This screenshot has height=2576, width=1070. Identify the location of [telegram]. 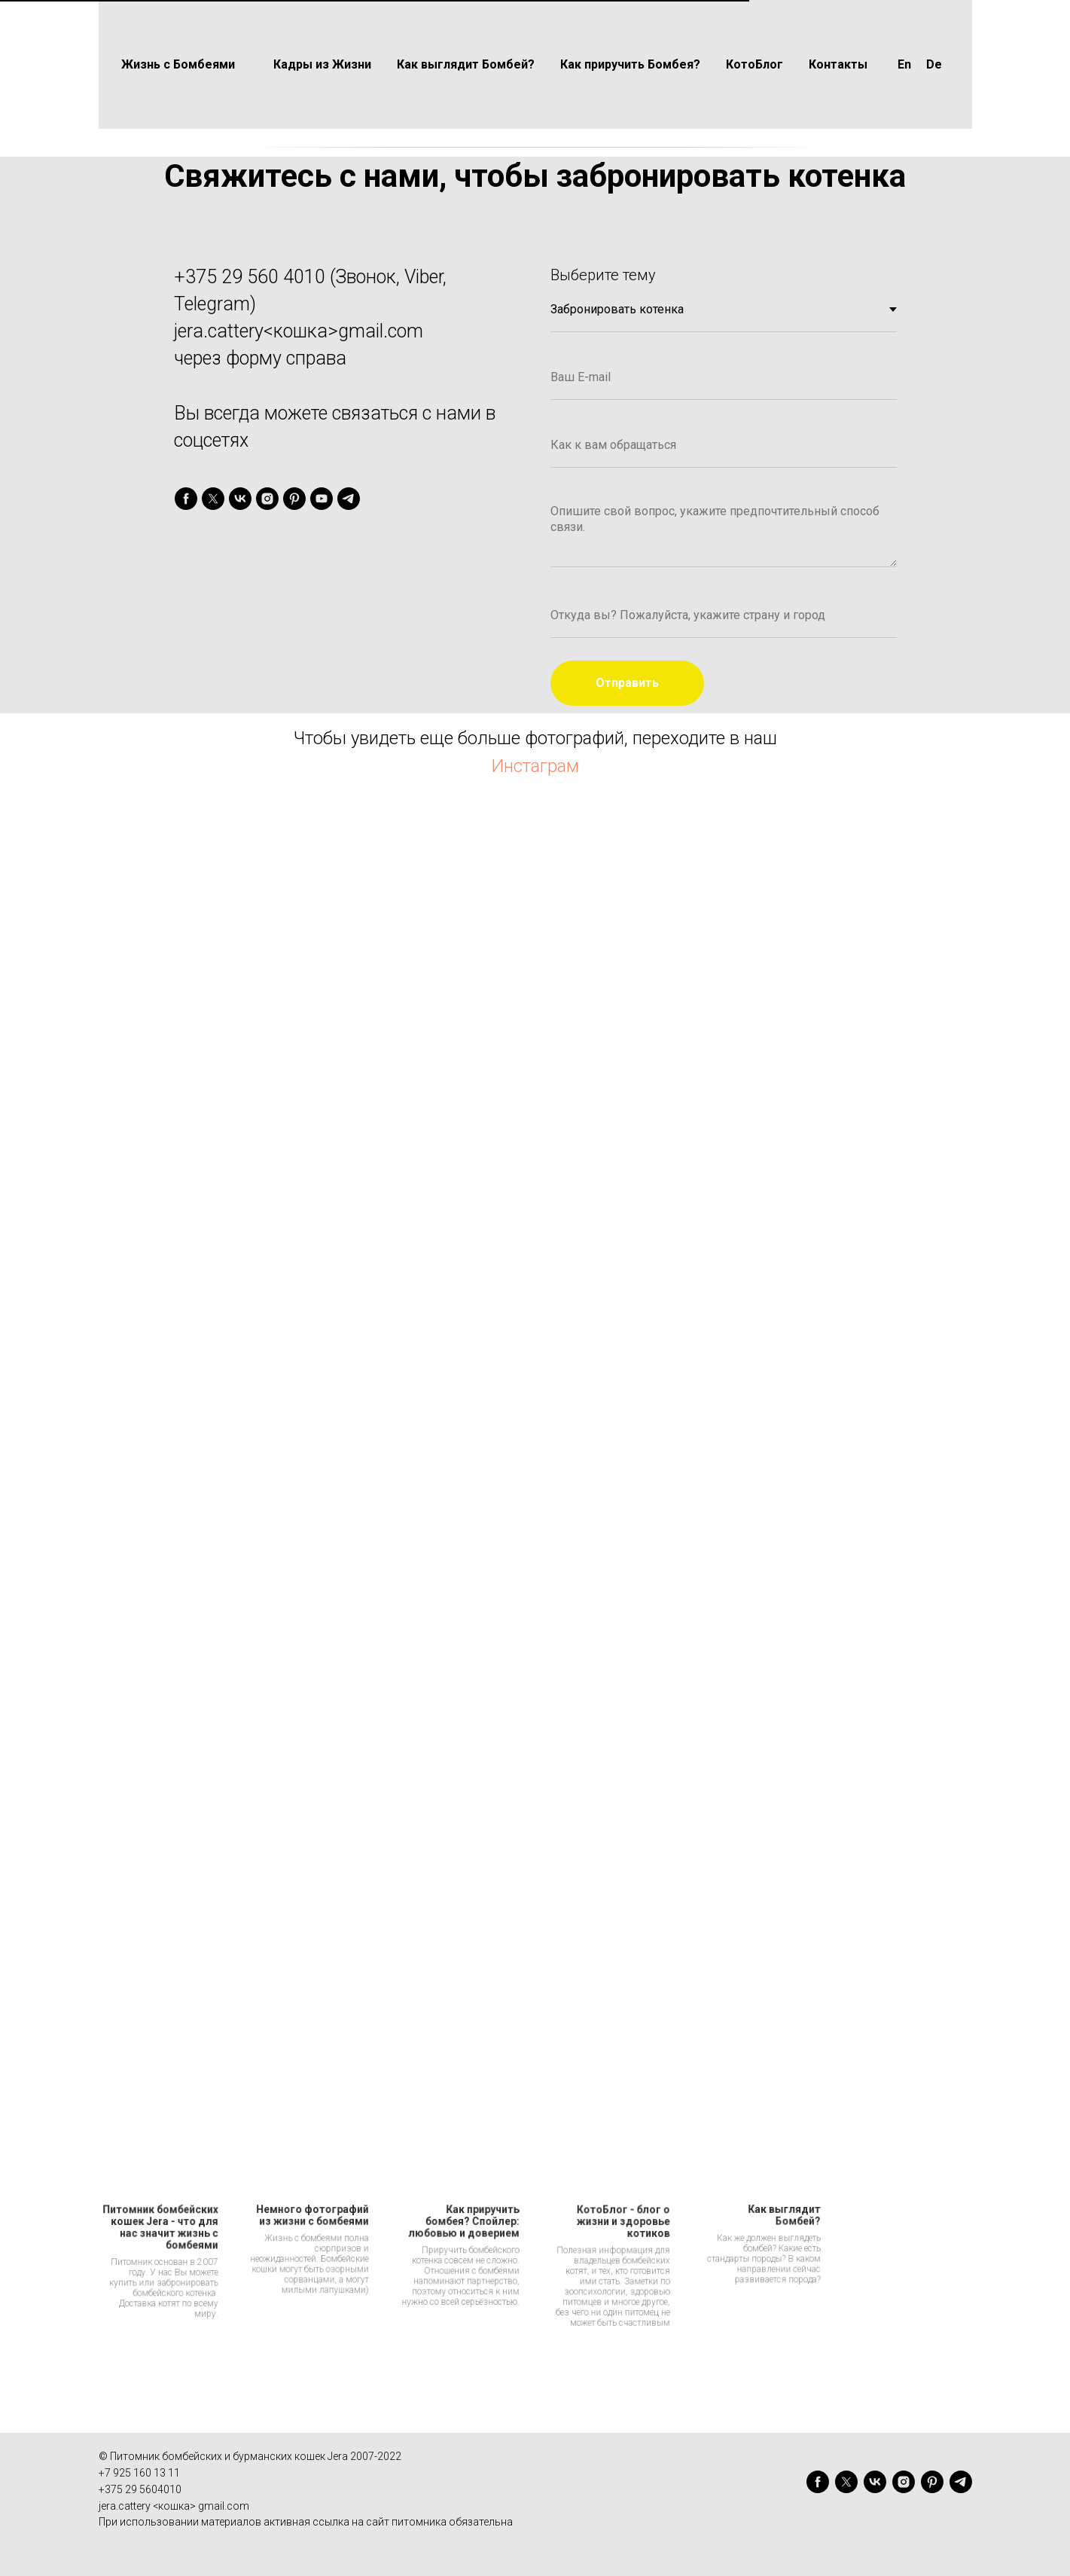
(348, 498).